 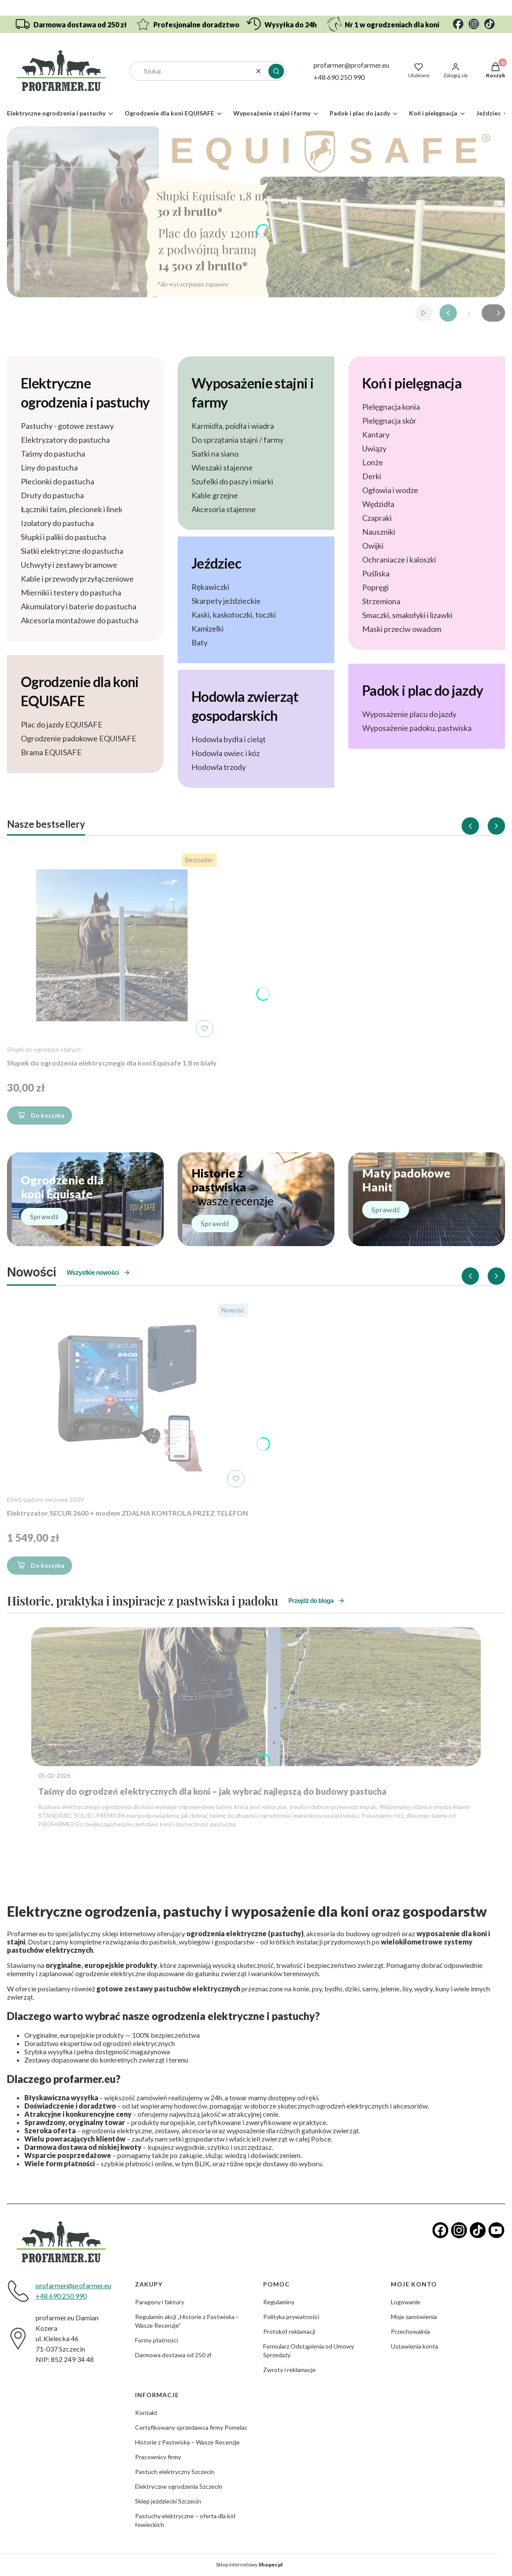 I want to click on [Przejdź do wpisu Taśmy do ogrodzeń elektrycznych dla koni – jak wybrać najlepszą do budowy pastucha], so click(x=256, y=1696).